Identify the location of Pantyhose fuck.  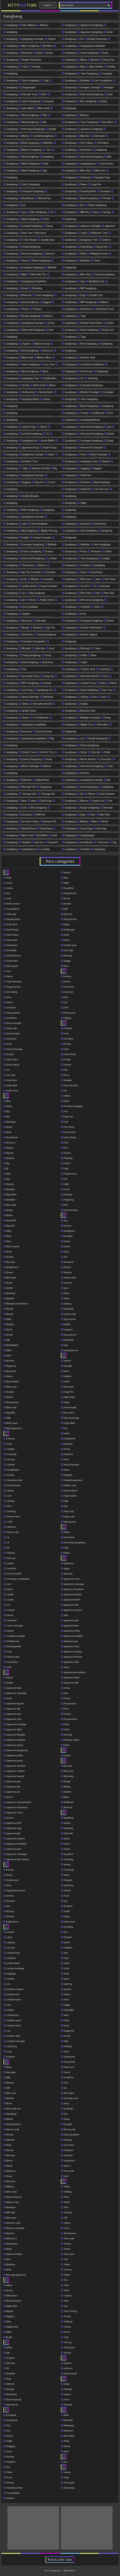
(103, 308).